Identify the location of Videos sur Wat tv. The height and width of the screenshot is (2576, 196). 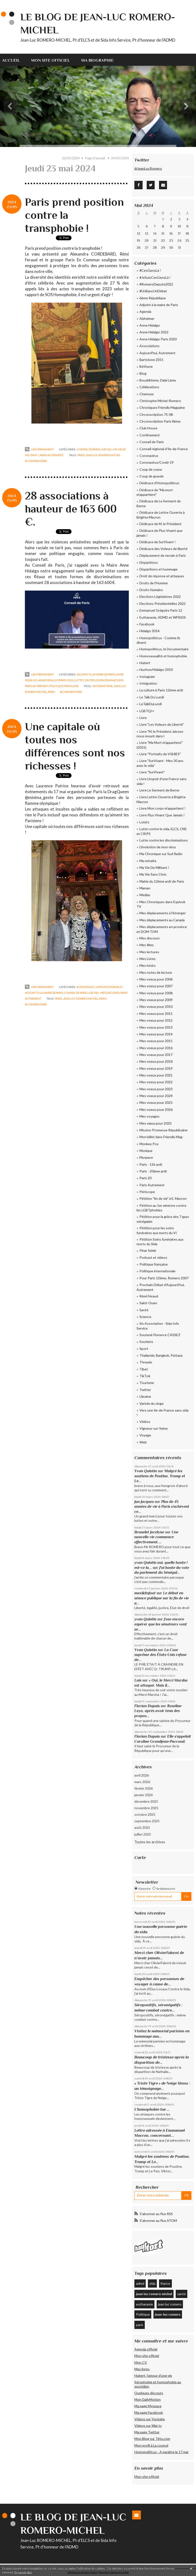
(148, 2425).